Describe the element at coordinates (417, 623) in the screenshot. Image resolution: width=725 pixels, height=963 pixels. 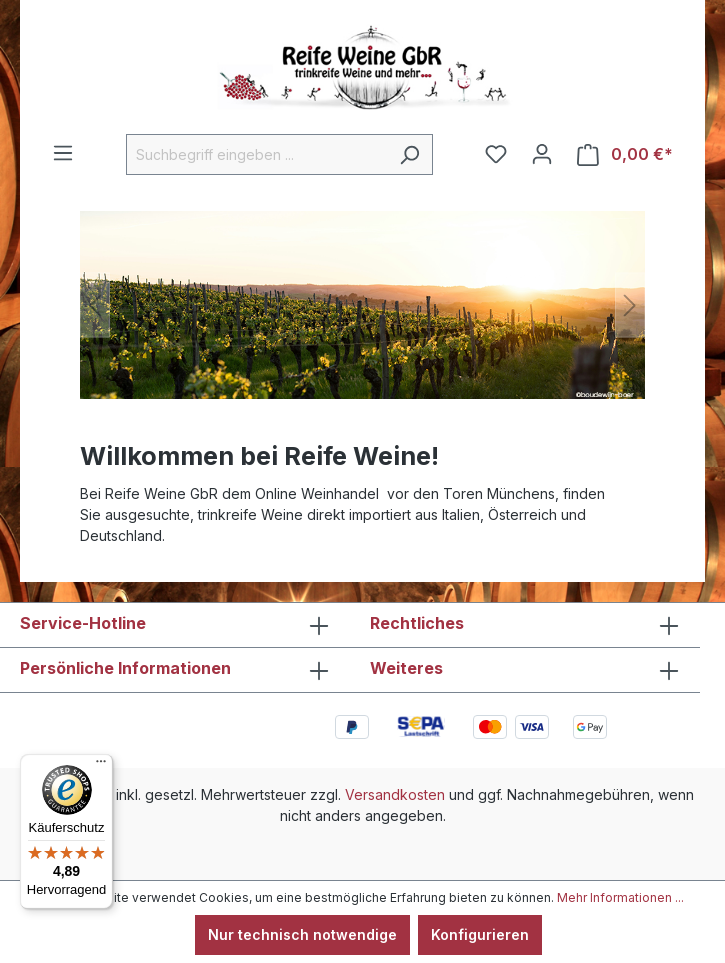
I see `Rechtliches` at that location.